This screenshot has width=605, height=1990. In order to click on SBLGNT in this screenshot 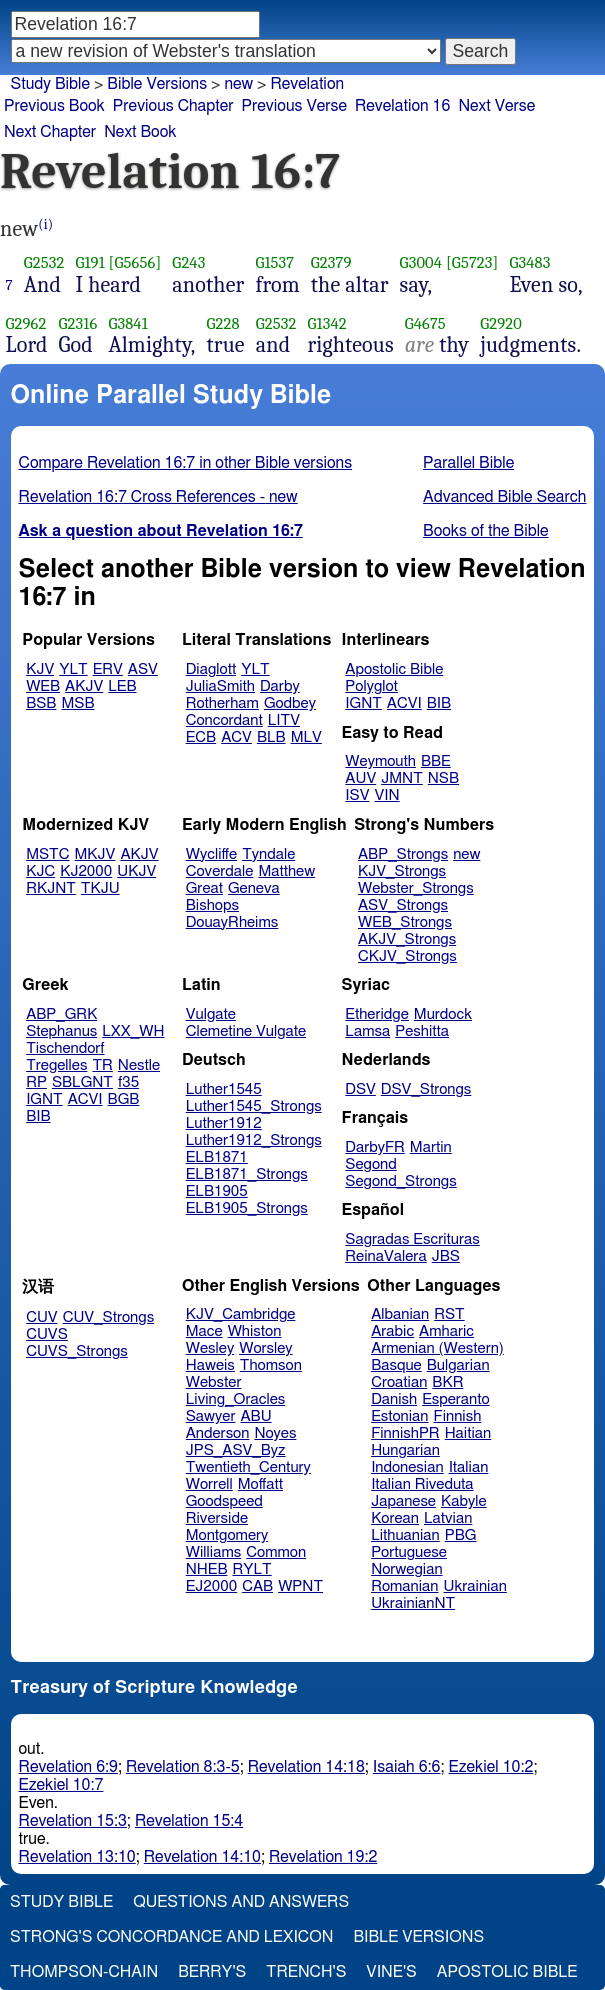, I will do `click(82, 1082)`.